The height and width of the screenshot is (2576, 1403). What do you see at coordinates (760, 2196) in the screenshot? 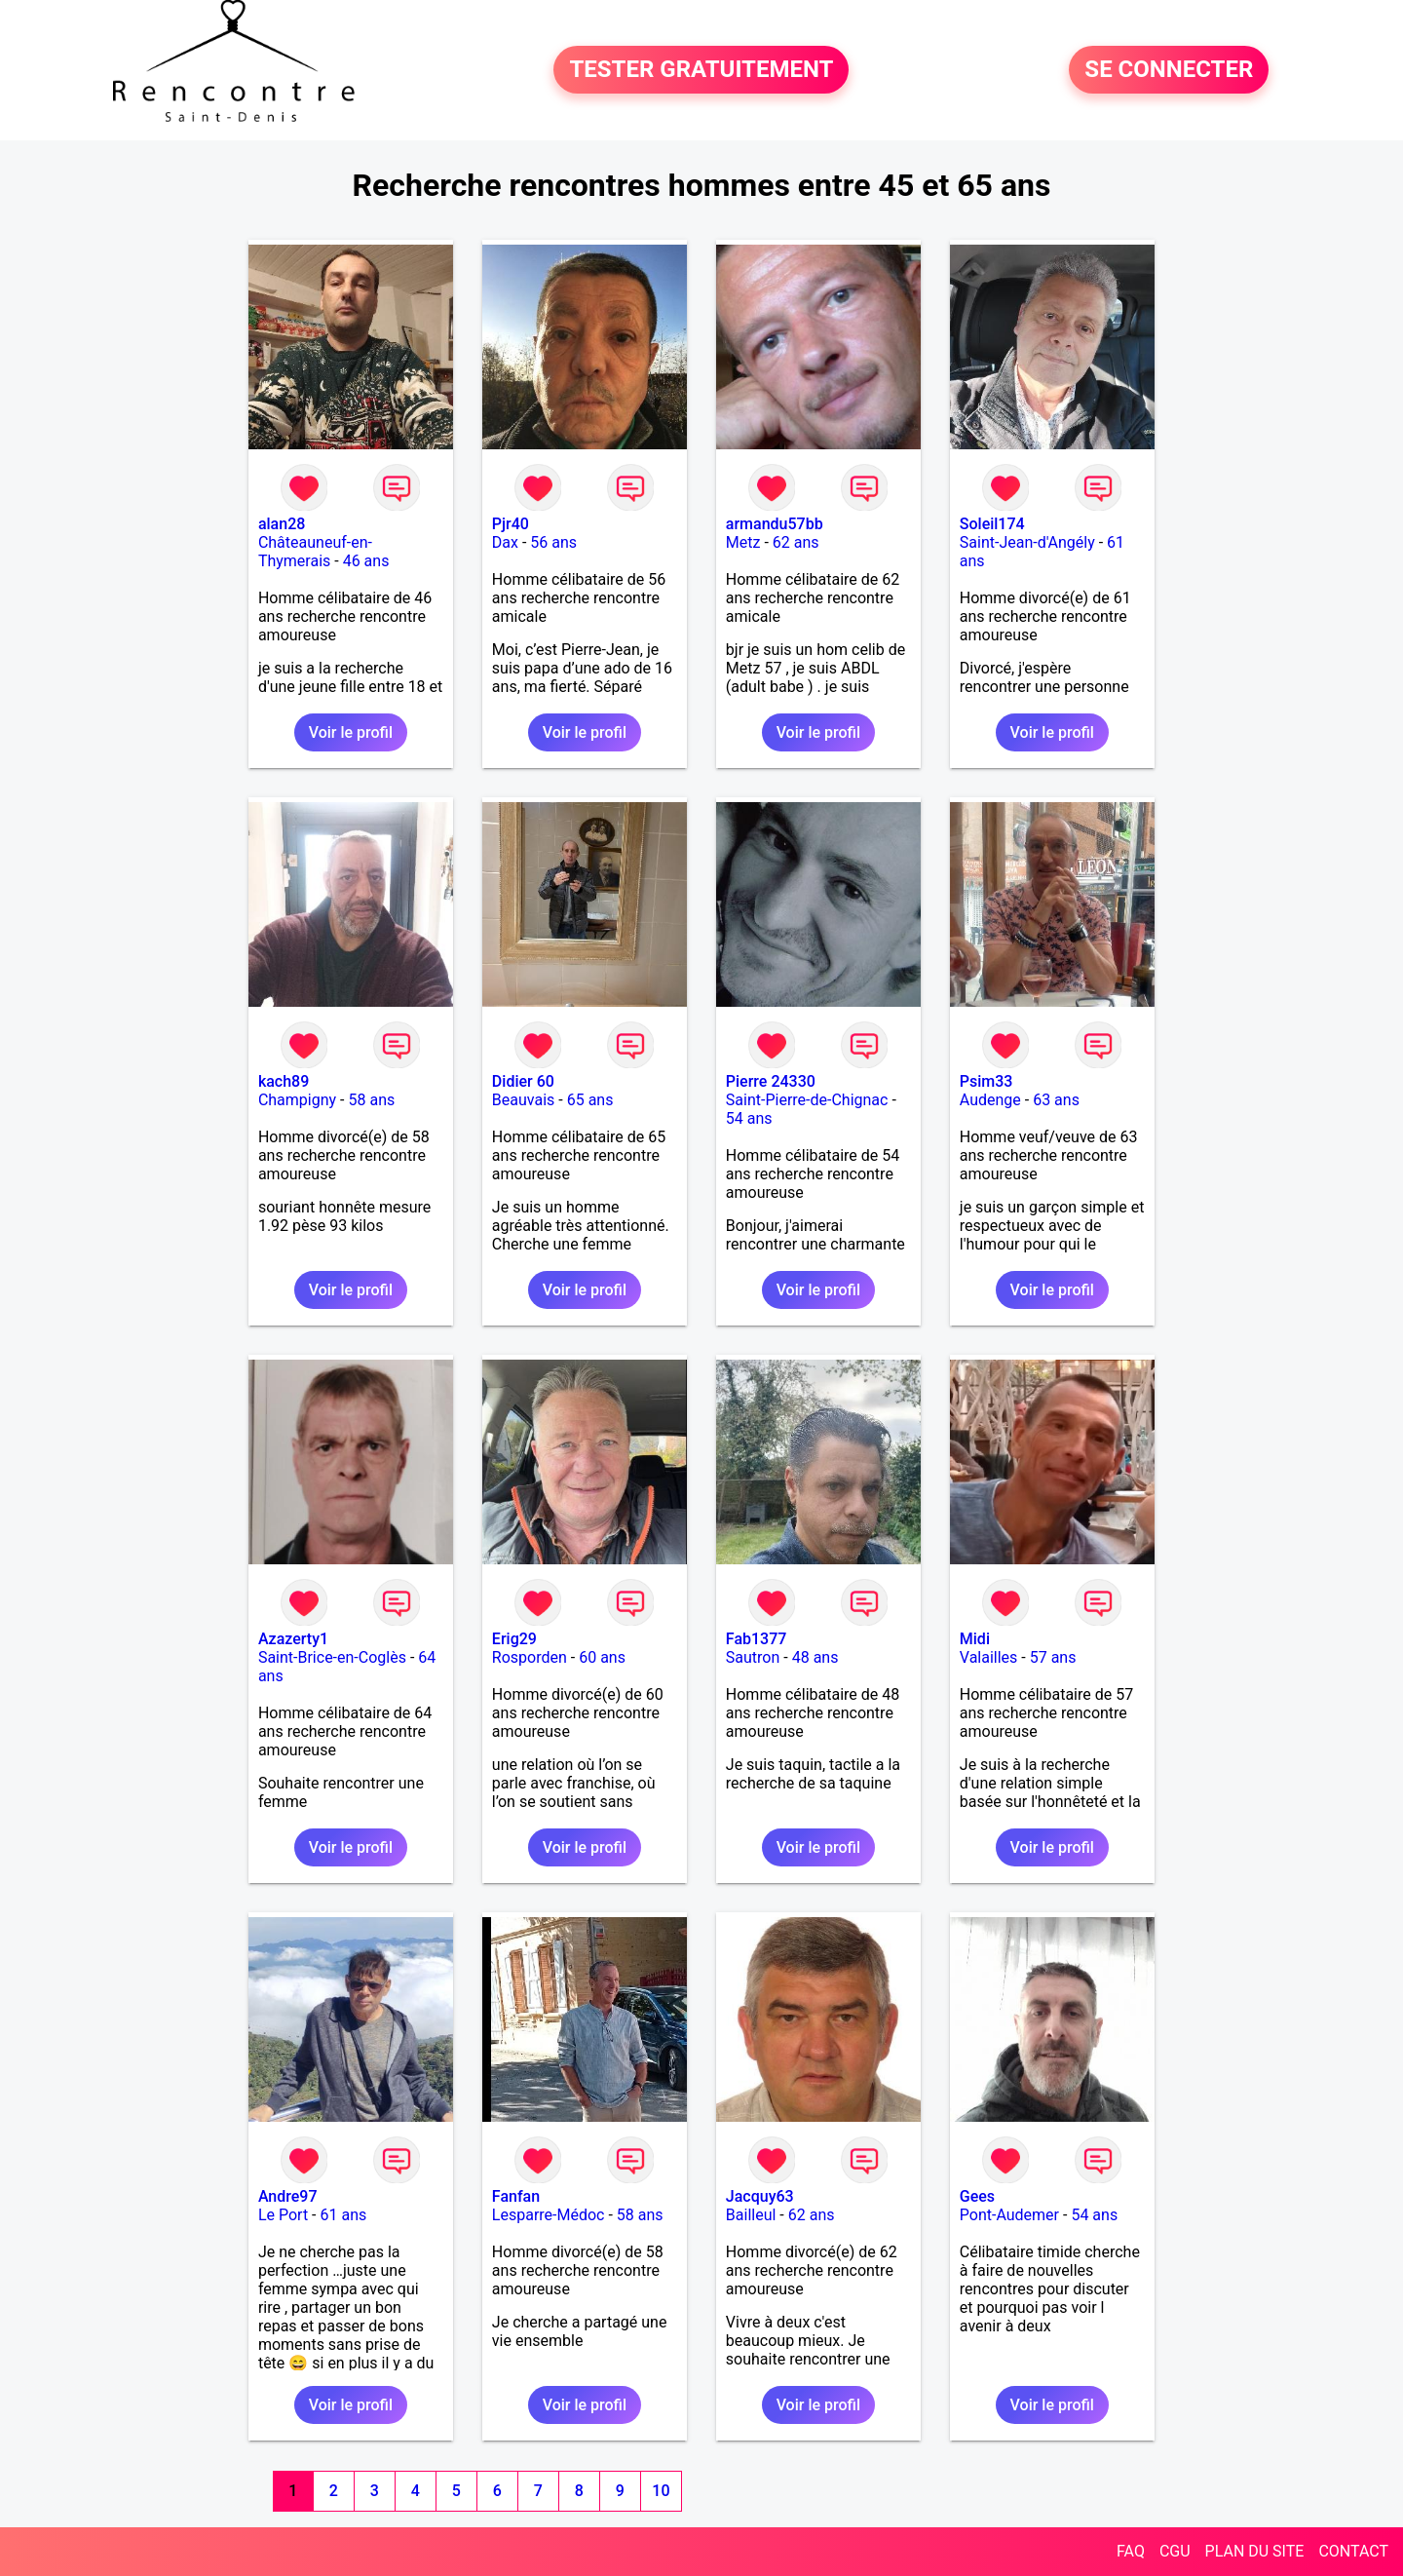
I see `Jacquy63` at bounding box center [760, 2196].